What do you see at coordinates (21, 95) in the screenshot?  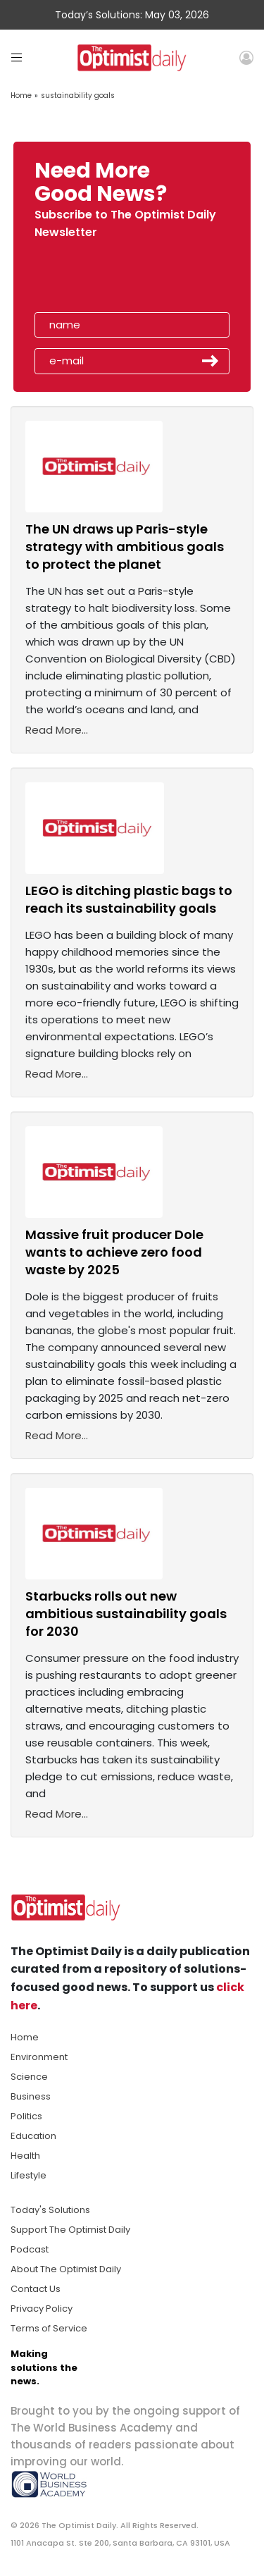 I see `Home` at bounding box center [21, 95].